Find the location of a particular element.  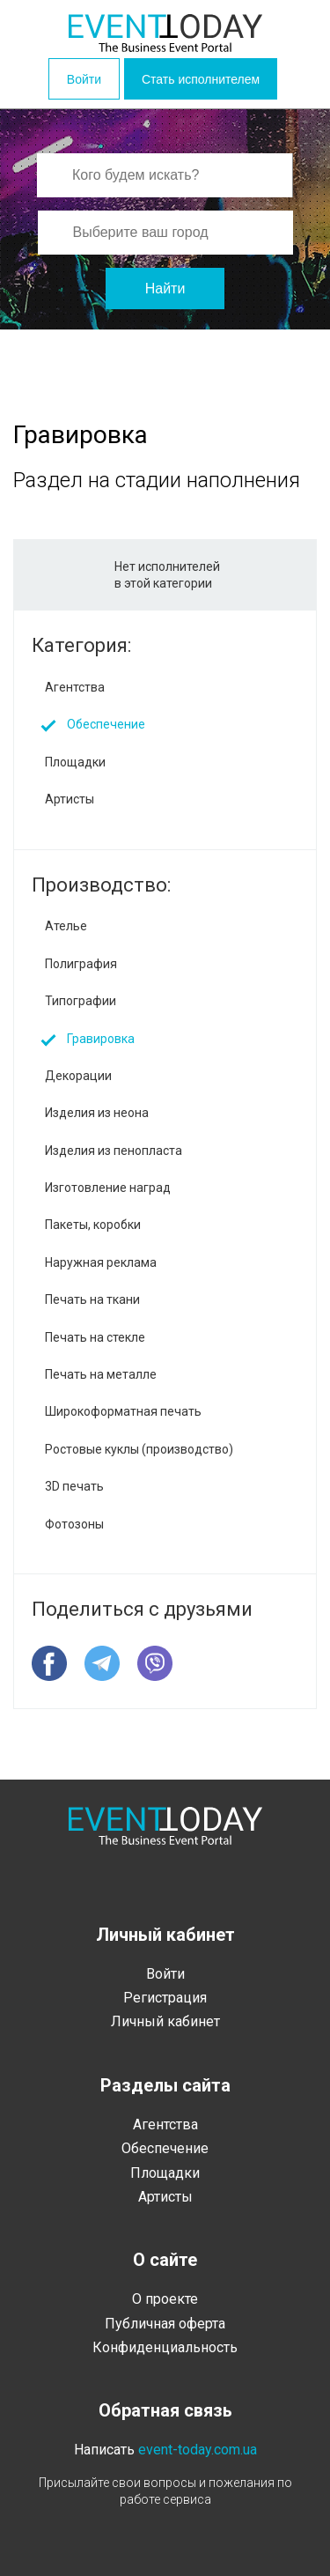

Изделия из пенопласта is located at coordinates (113, 1151).